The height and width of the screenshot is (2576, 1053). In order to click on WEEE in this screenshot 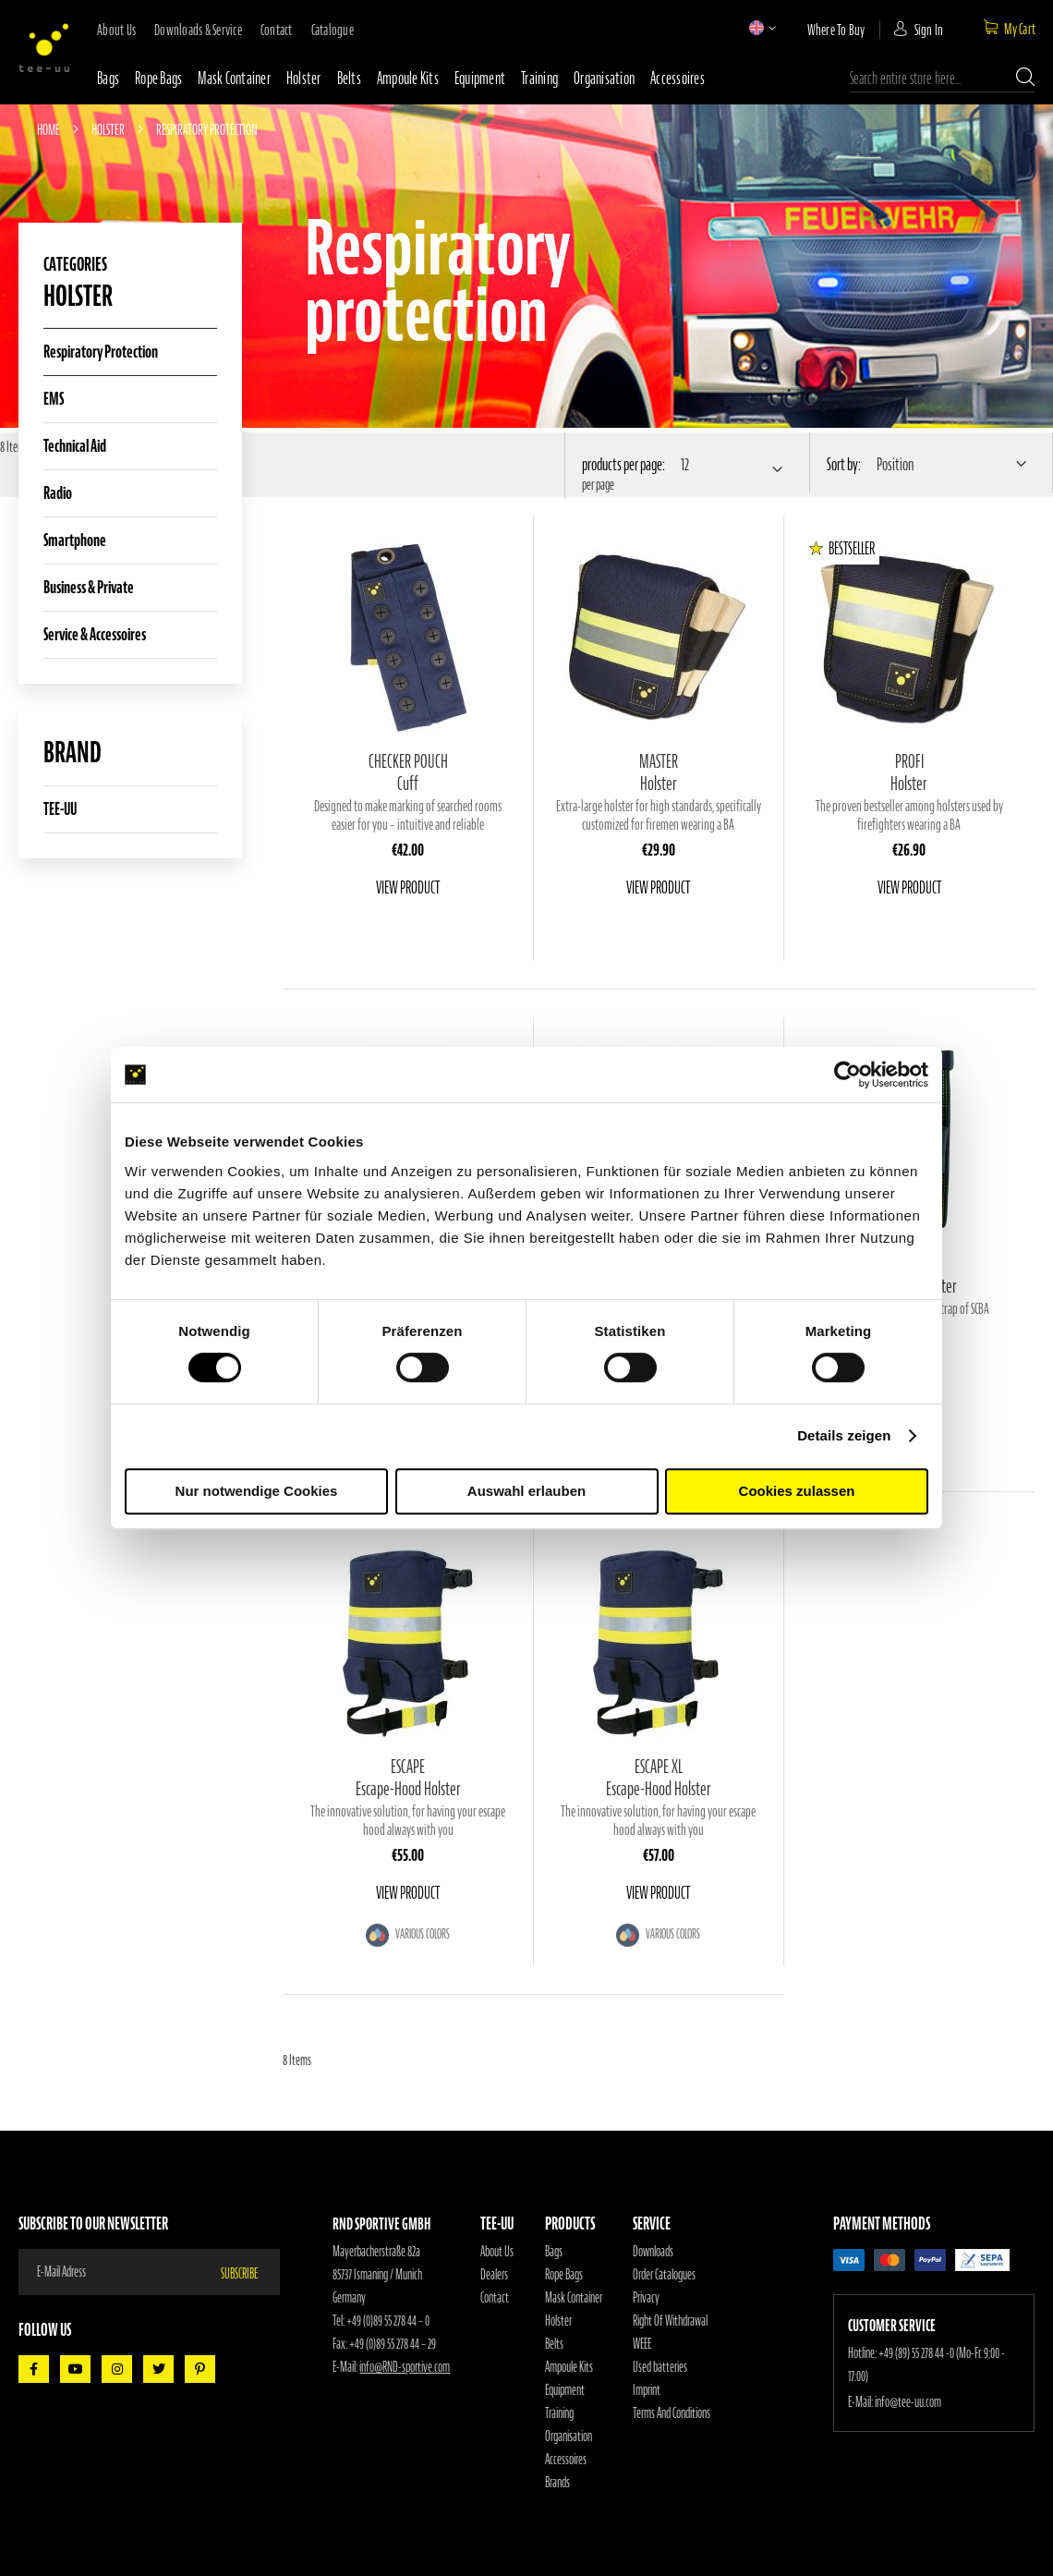, I will do `click(642, 2344)`.